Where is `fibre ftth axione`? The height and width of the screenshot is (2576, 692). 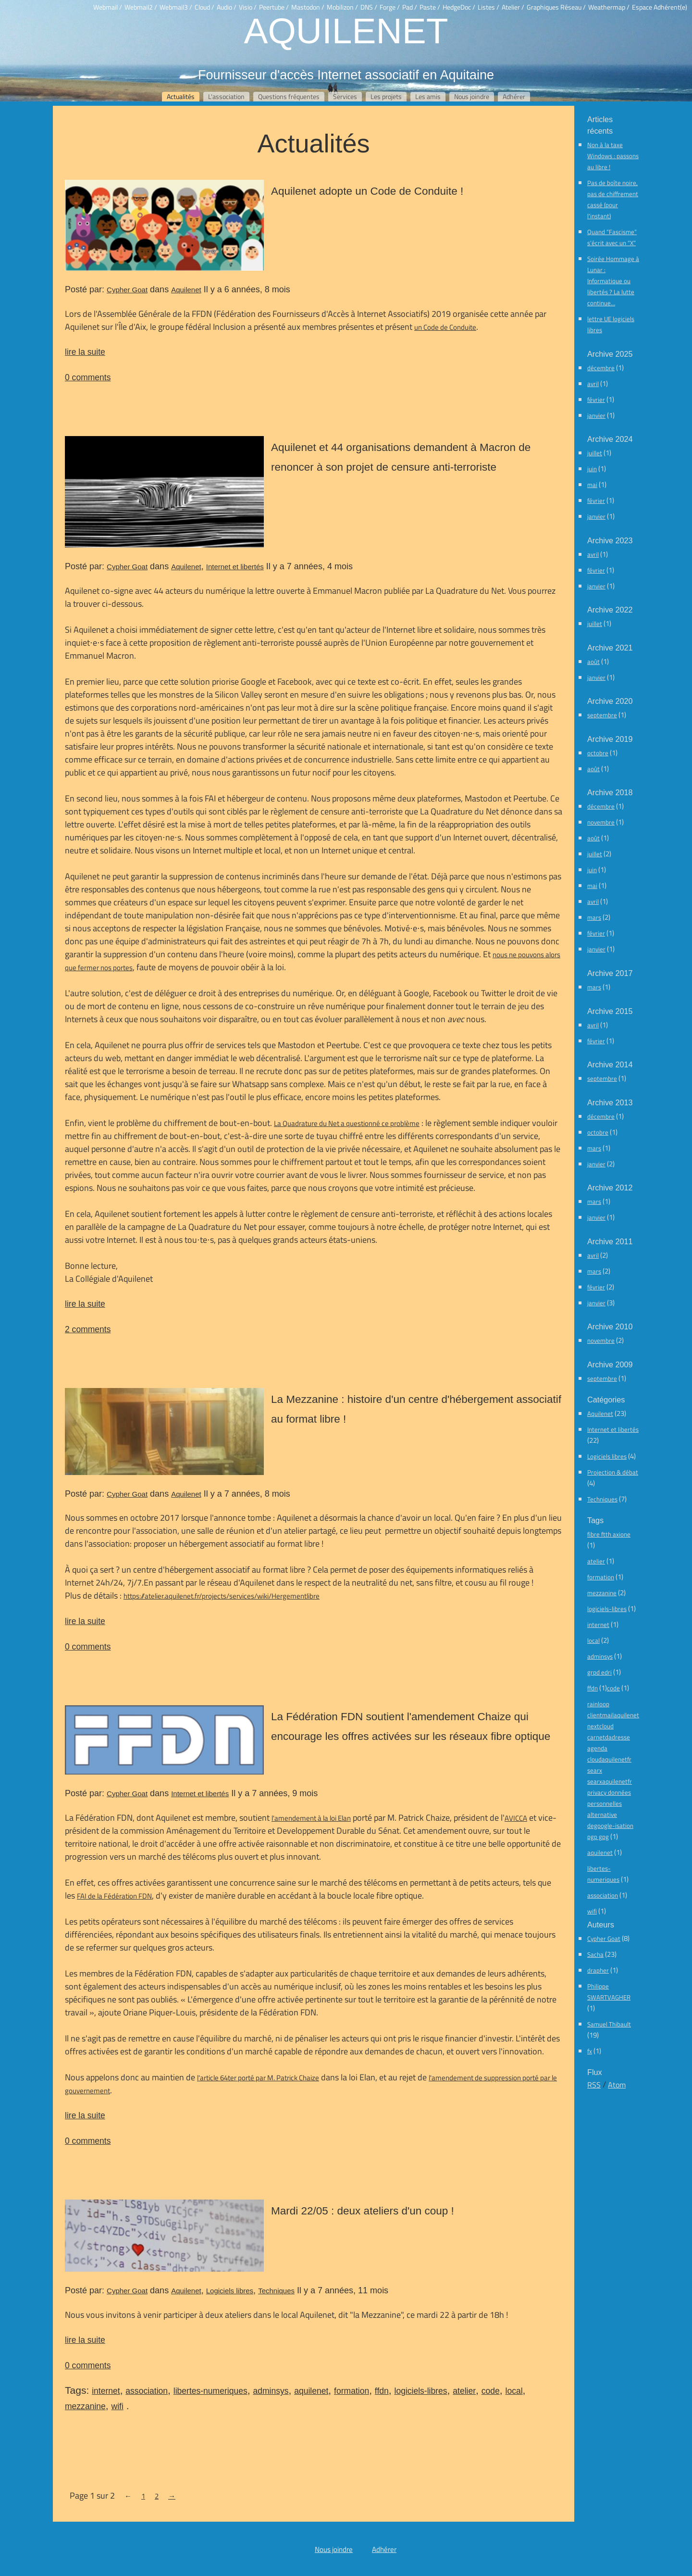 fibre ftth axione is located at coordinates (608, 1534).